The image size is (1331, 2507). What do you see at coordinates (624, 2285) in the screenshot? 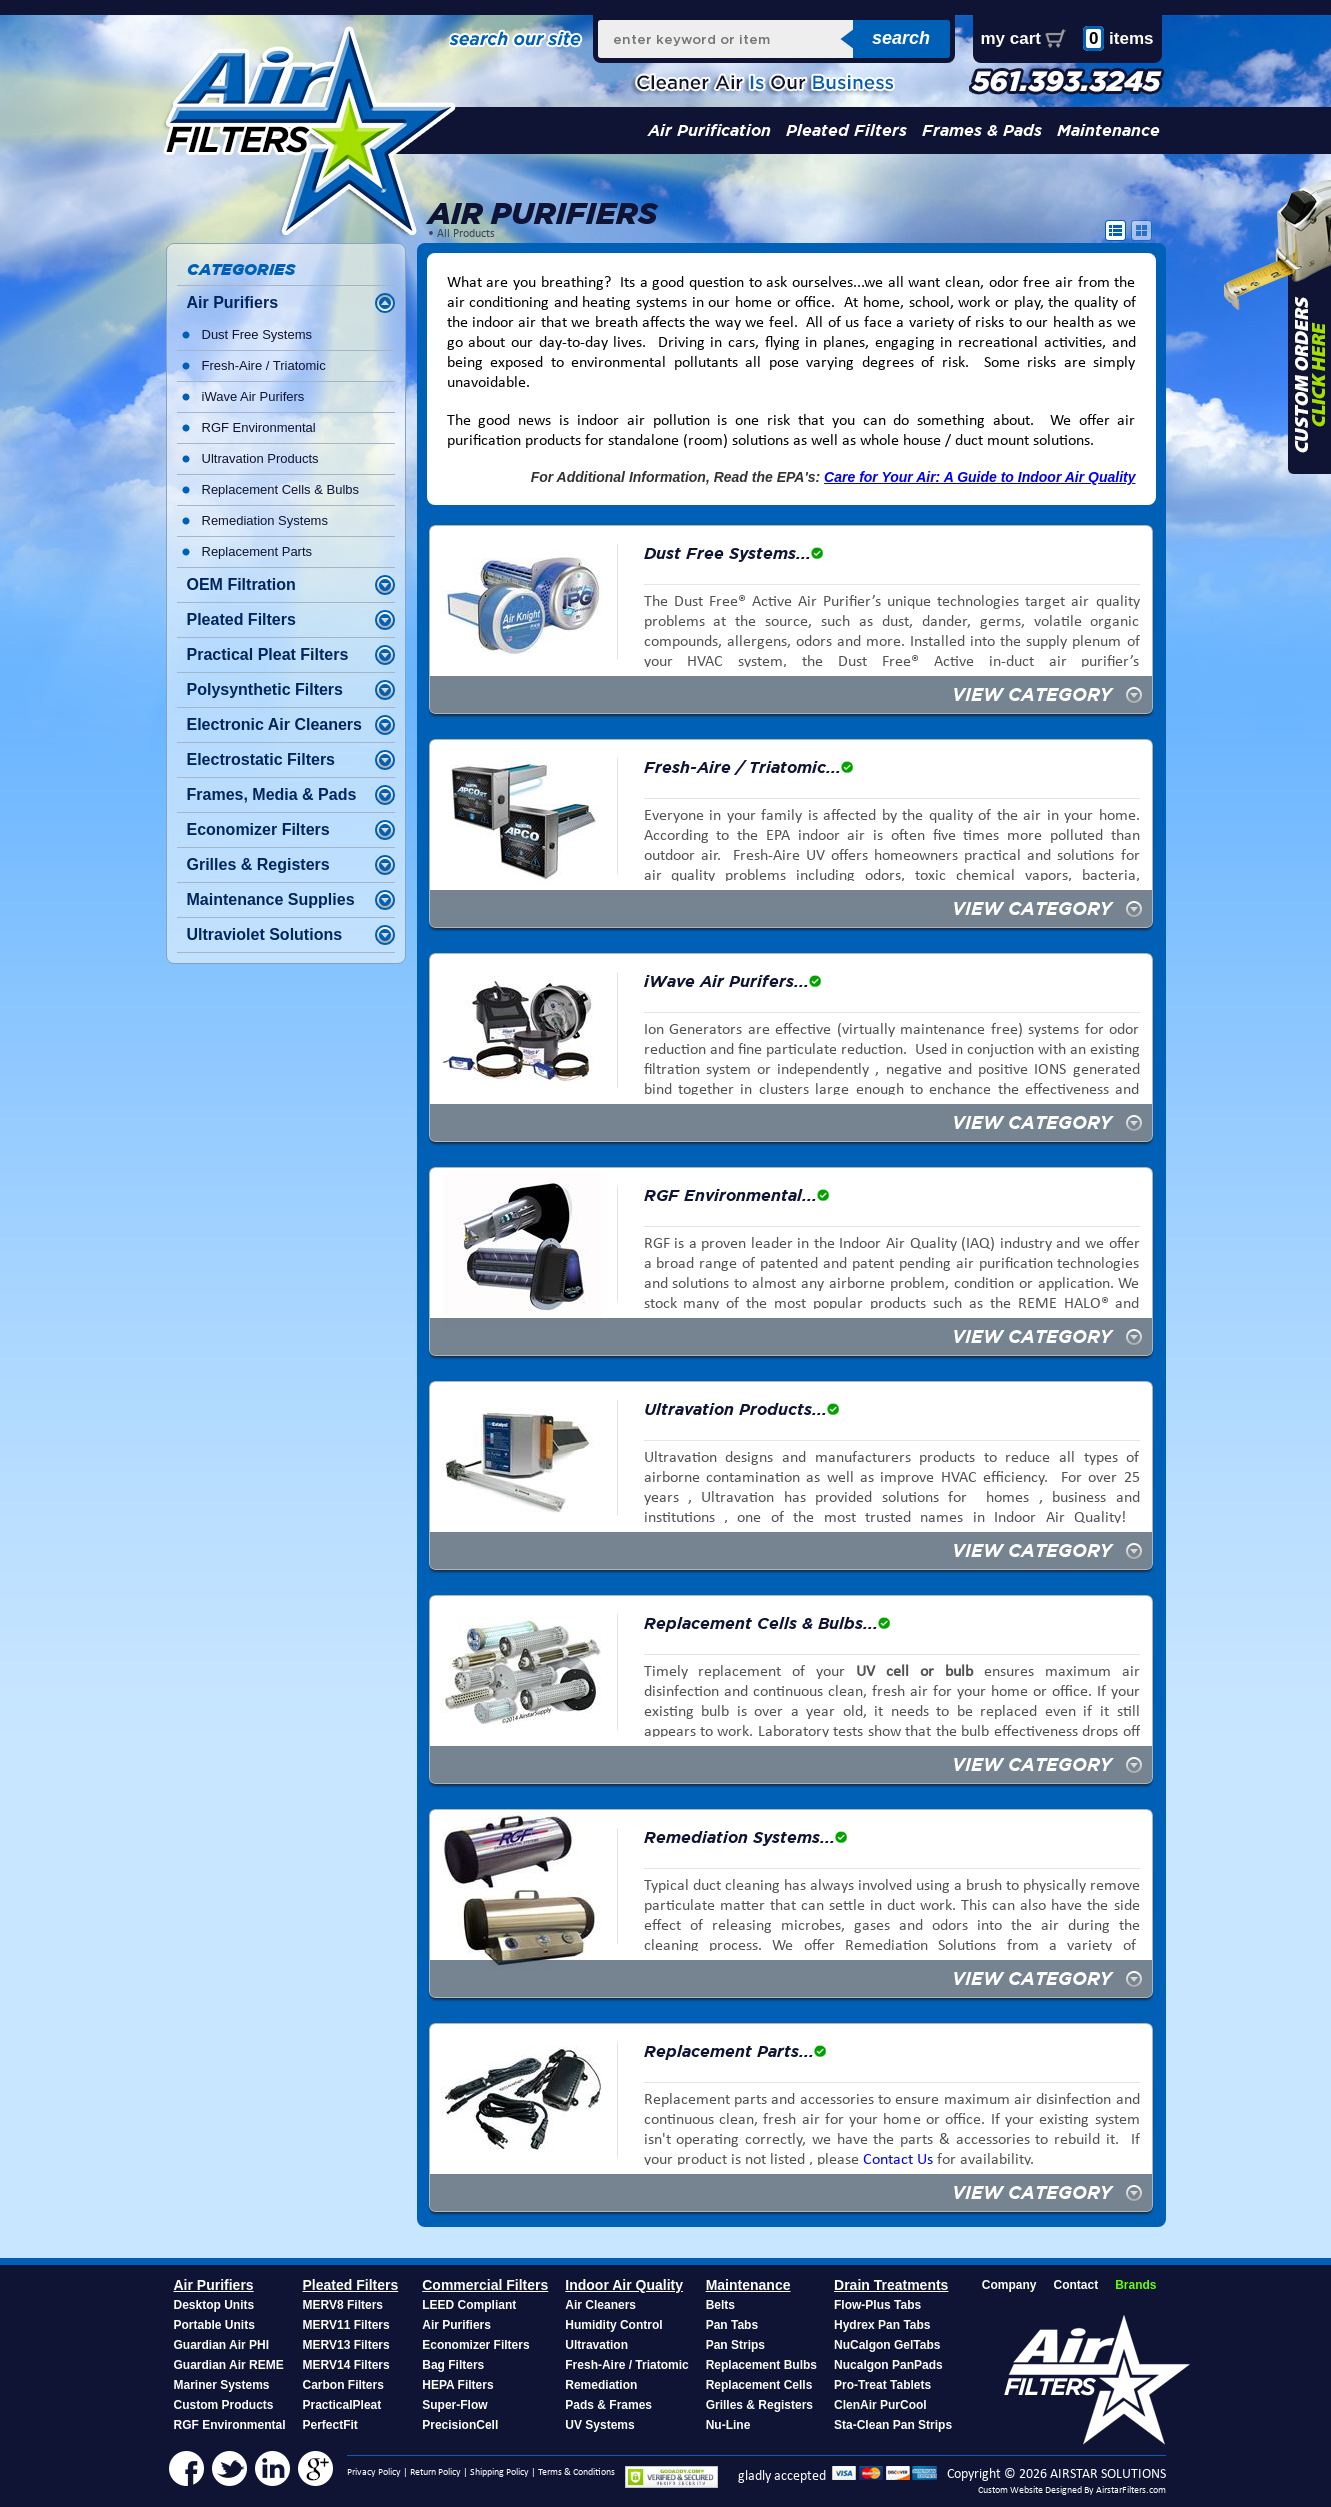
I see `Indoor Air Quality` at bounding box center [624, 2285].